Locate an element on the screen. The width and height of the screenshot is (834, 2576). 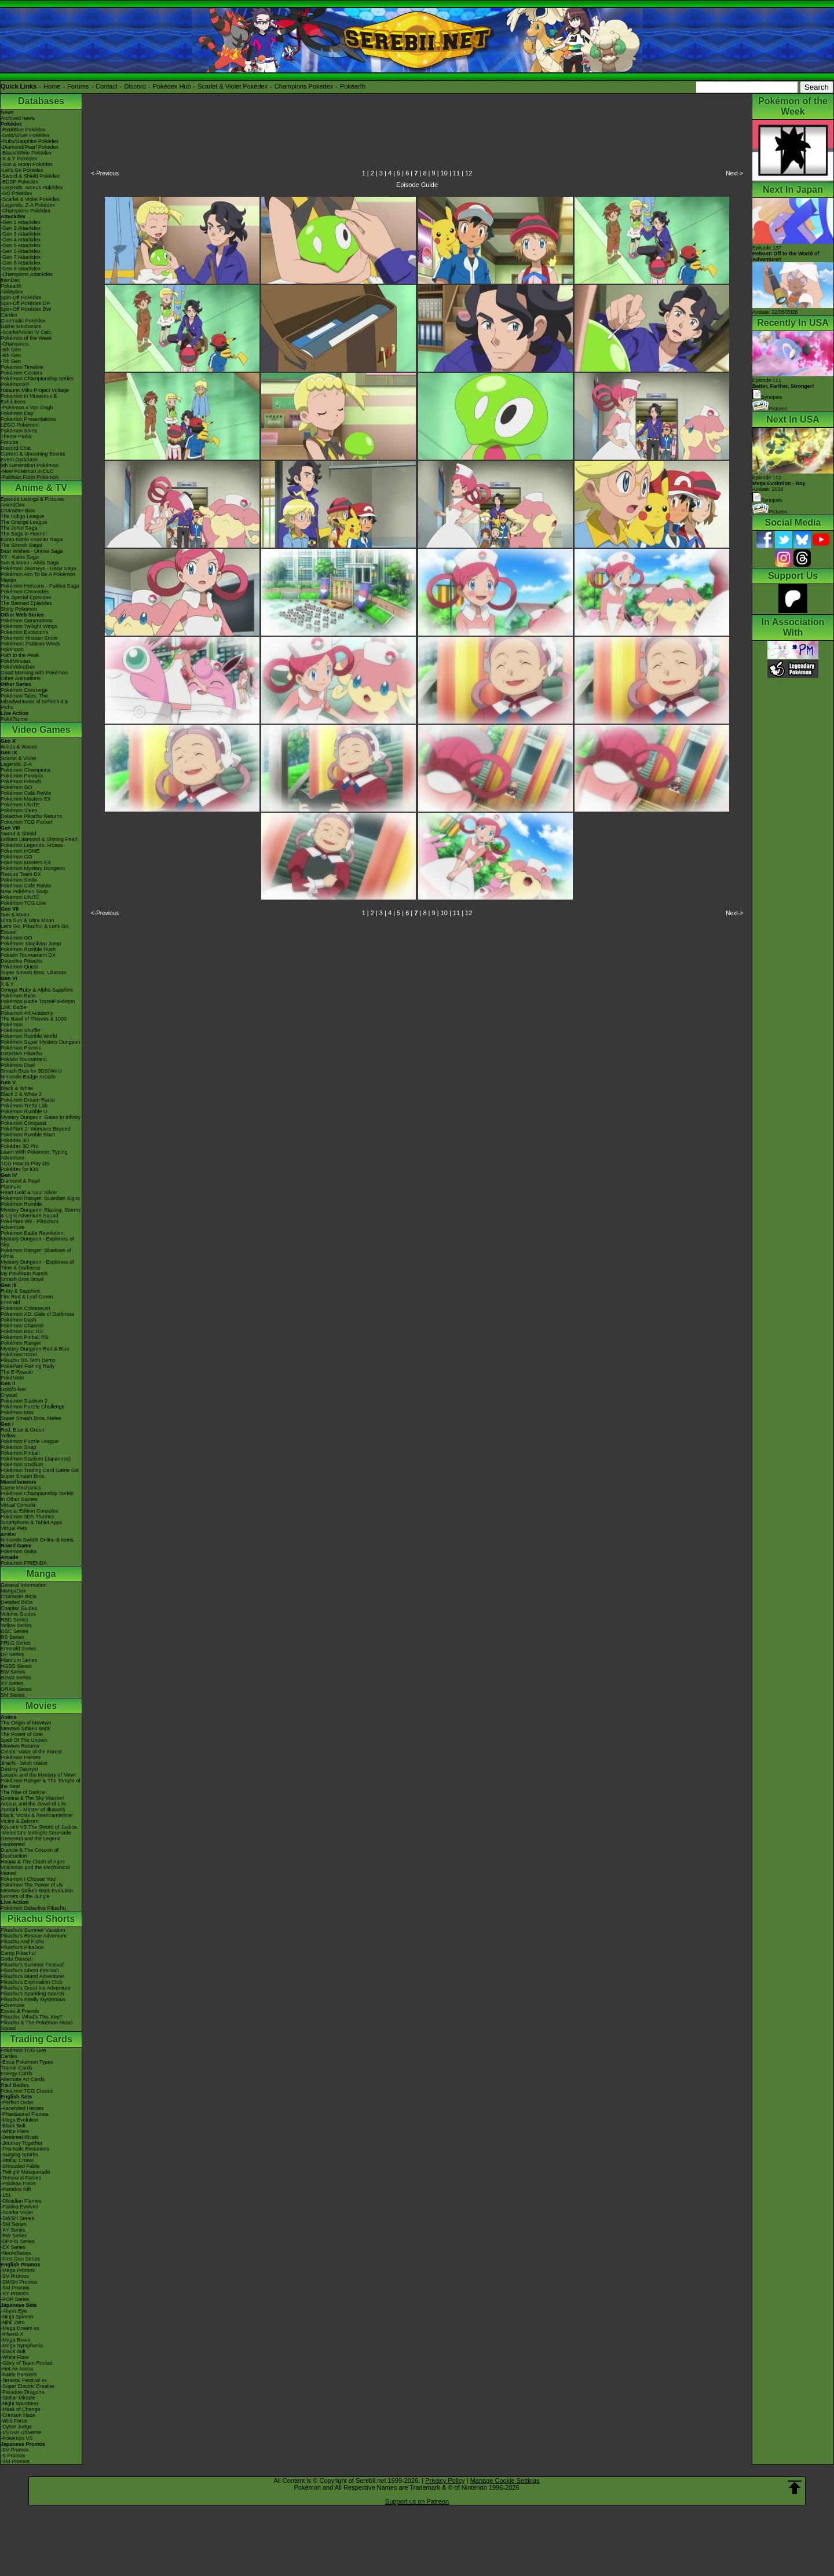
-Sword & Shield Pokédex is located at coordinates (30, 176).